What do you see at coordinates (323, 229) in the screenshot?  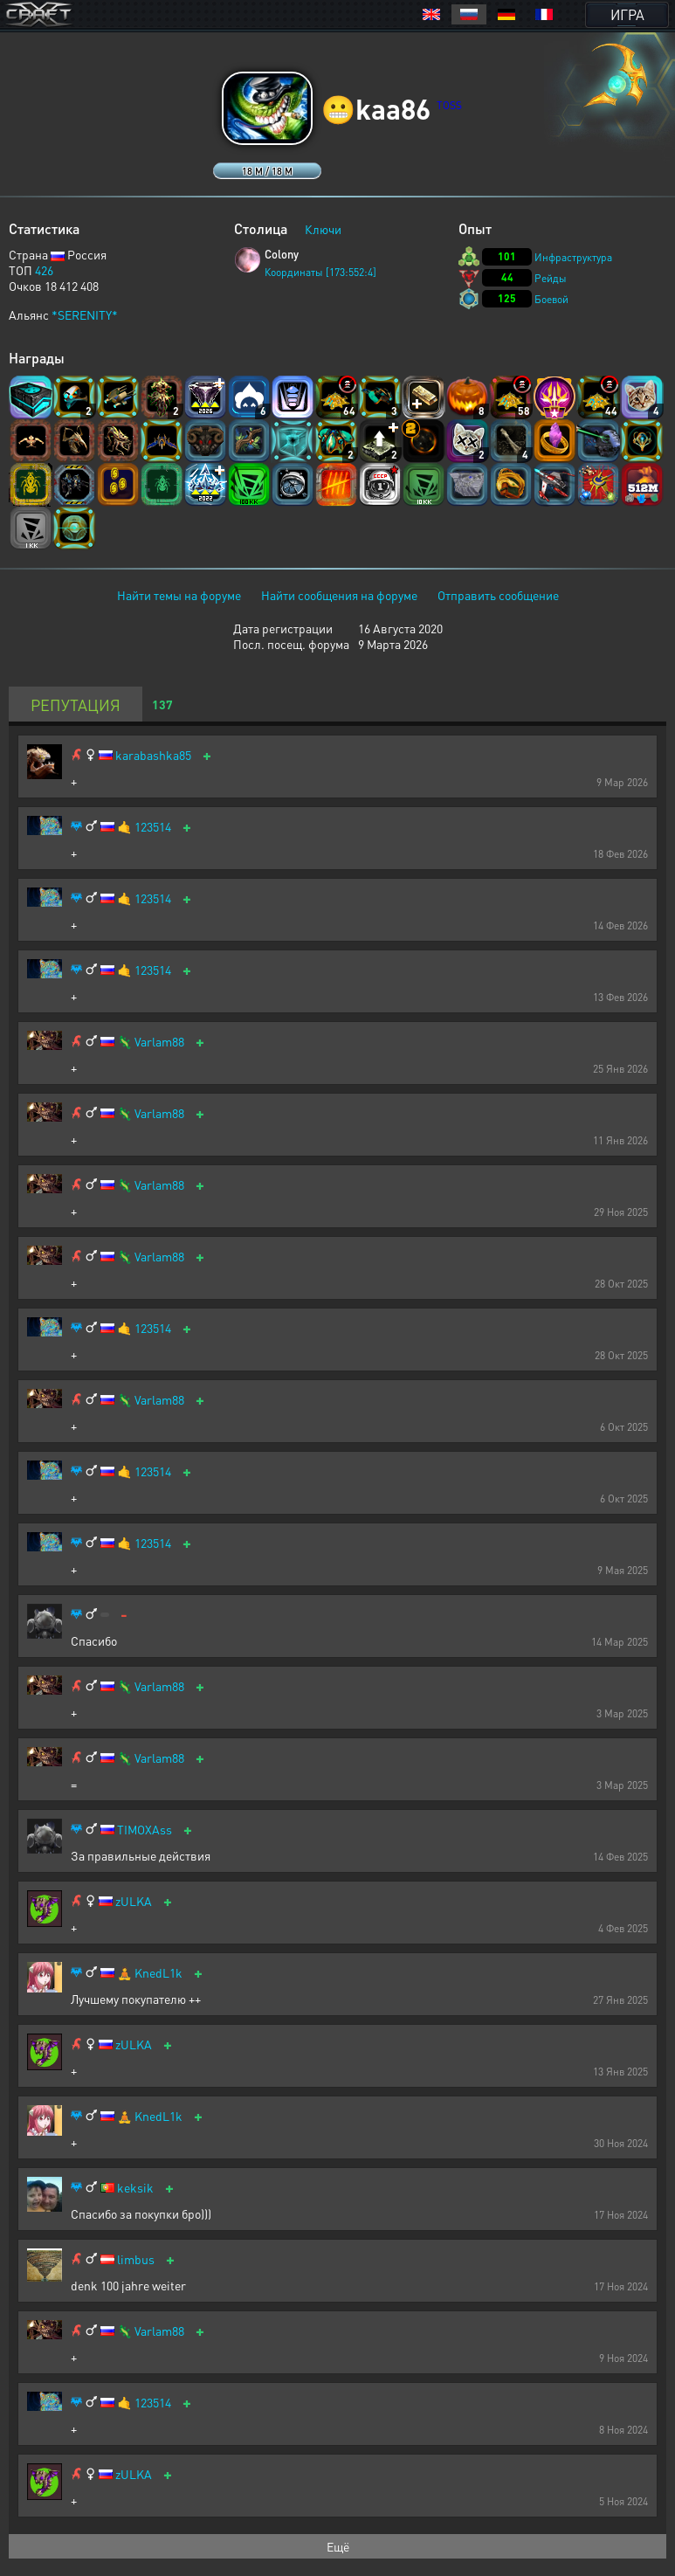 I see `Ключи` at bounding box center [323, 229].